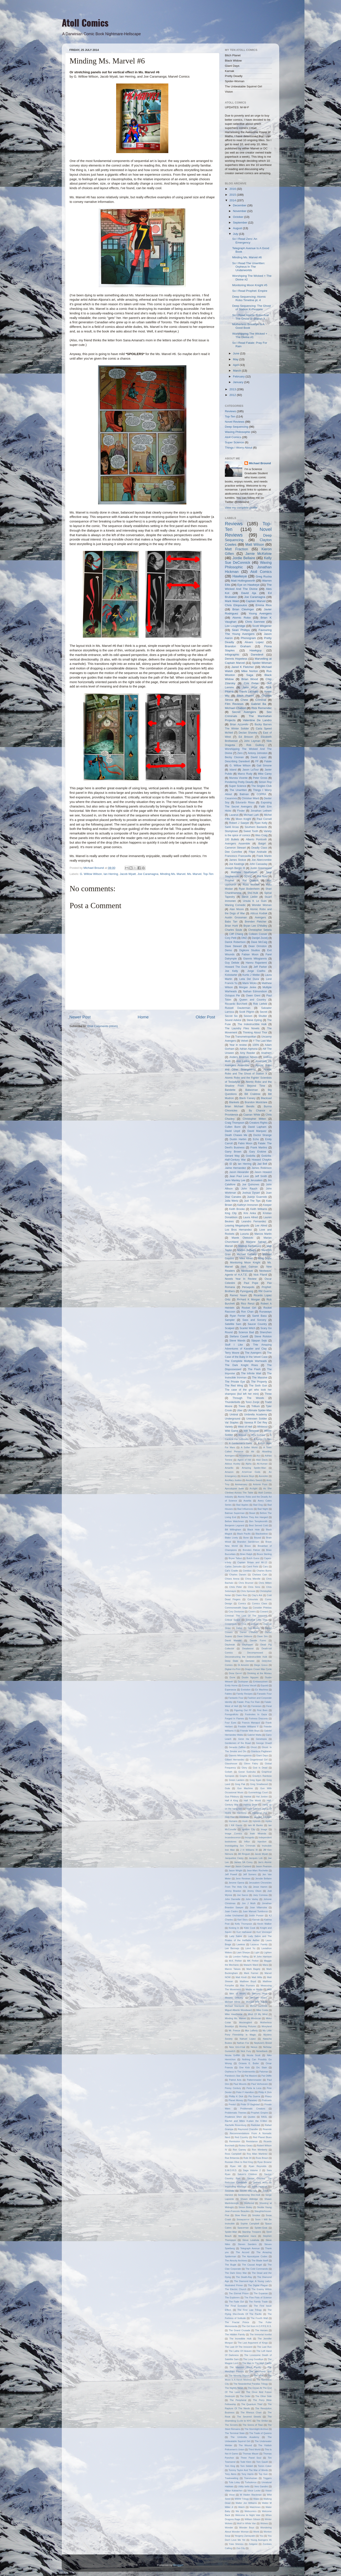 This screenshot has width=341, height=2576. Describe the element at coordinates (254, 2449) in the screenshot. I see `Third World` at that location.